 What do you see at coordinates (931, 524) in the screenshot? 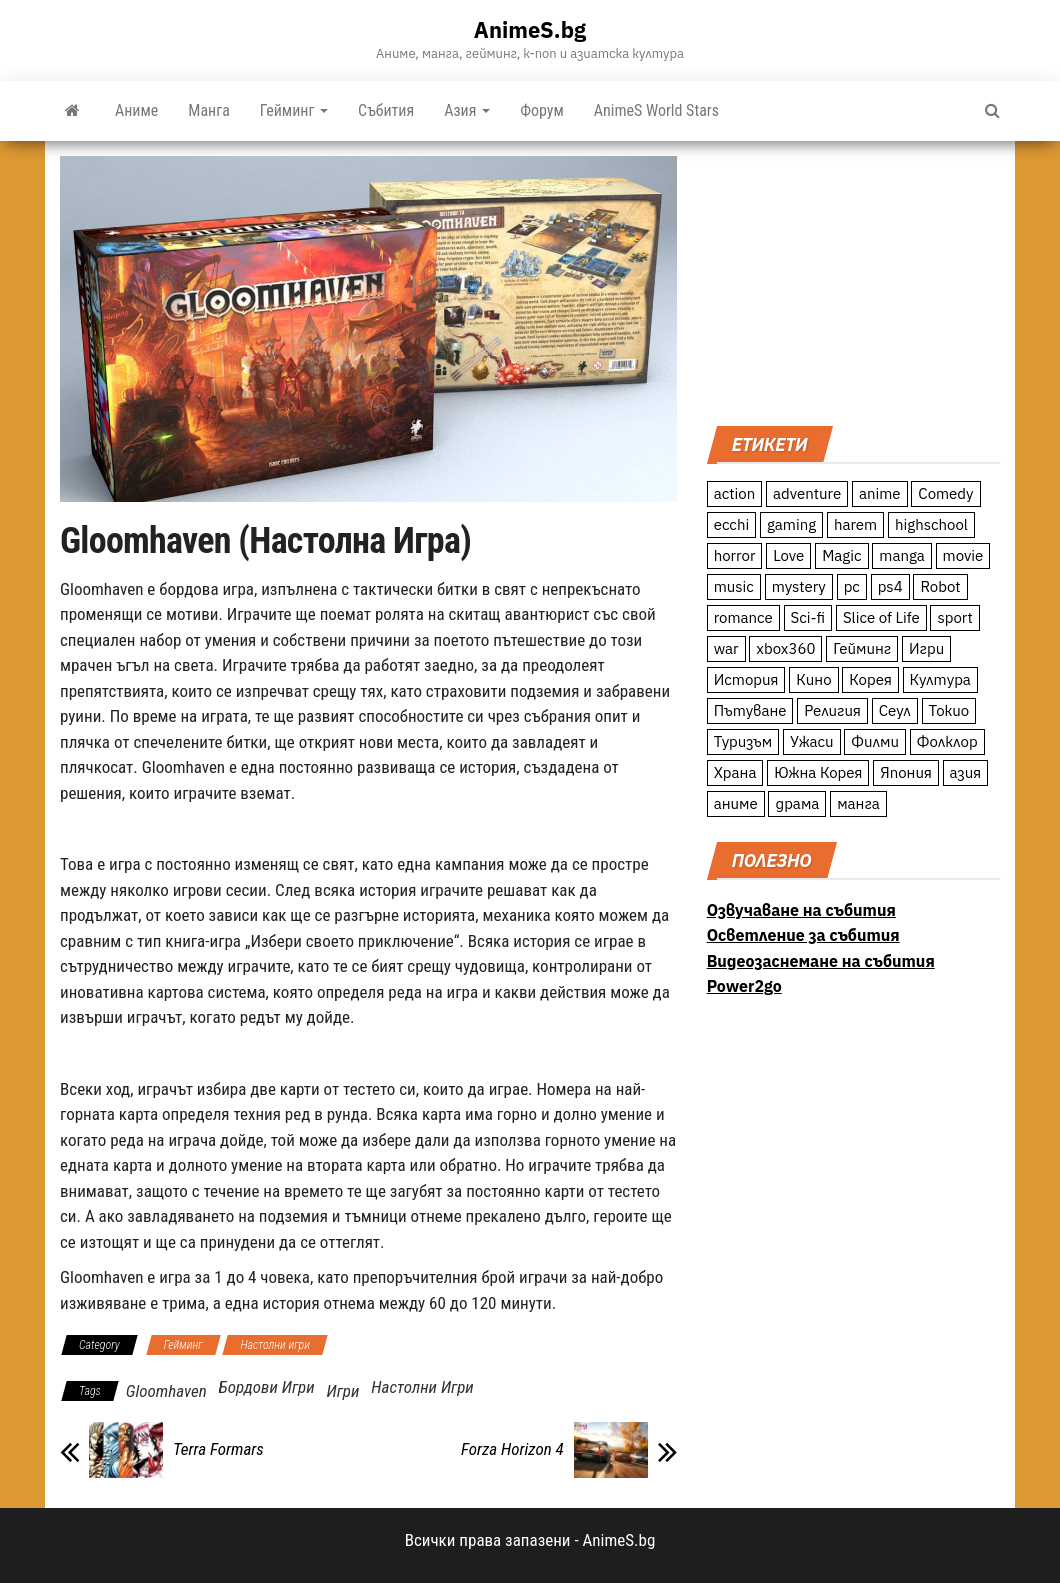
I see `highschool [highschool (166 обекти)]` at bounding box center [931, 524].